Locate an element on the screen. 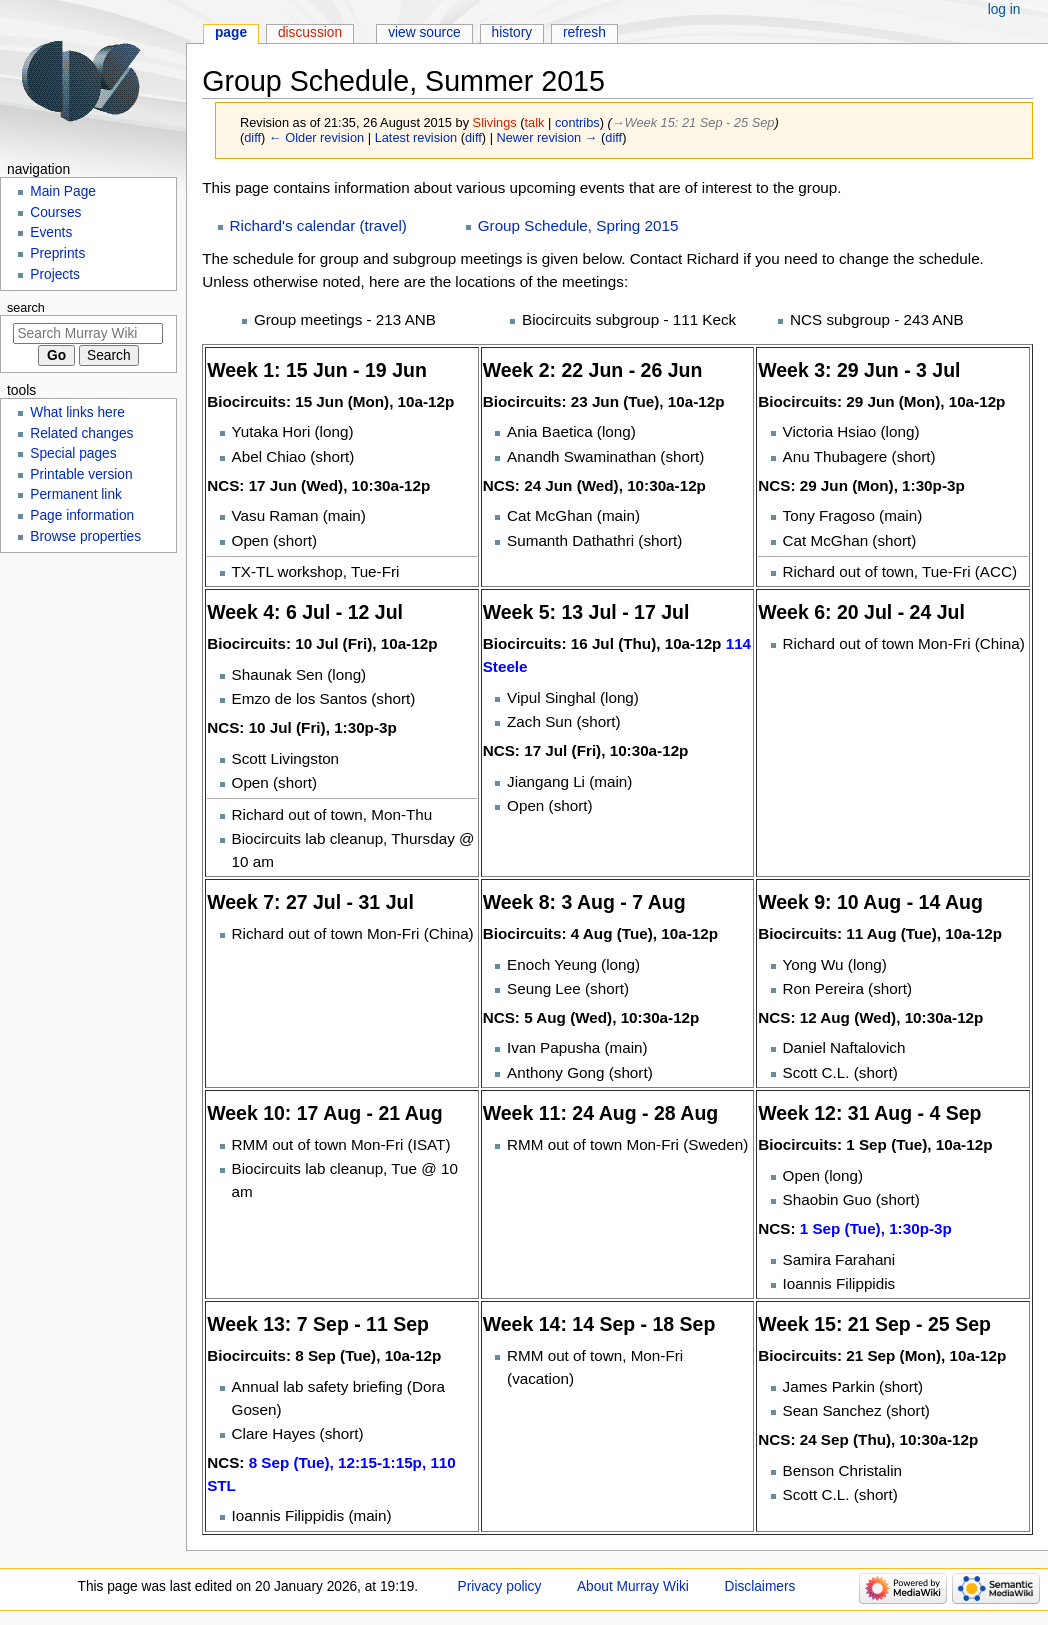 The width and height of the screenshot is (1048, 1625). Richard's calendar (travel) is located at coordinates (318, 225).